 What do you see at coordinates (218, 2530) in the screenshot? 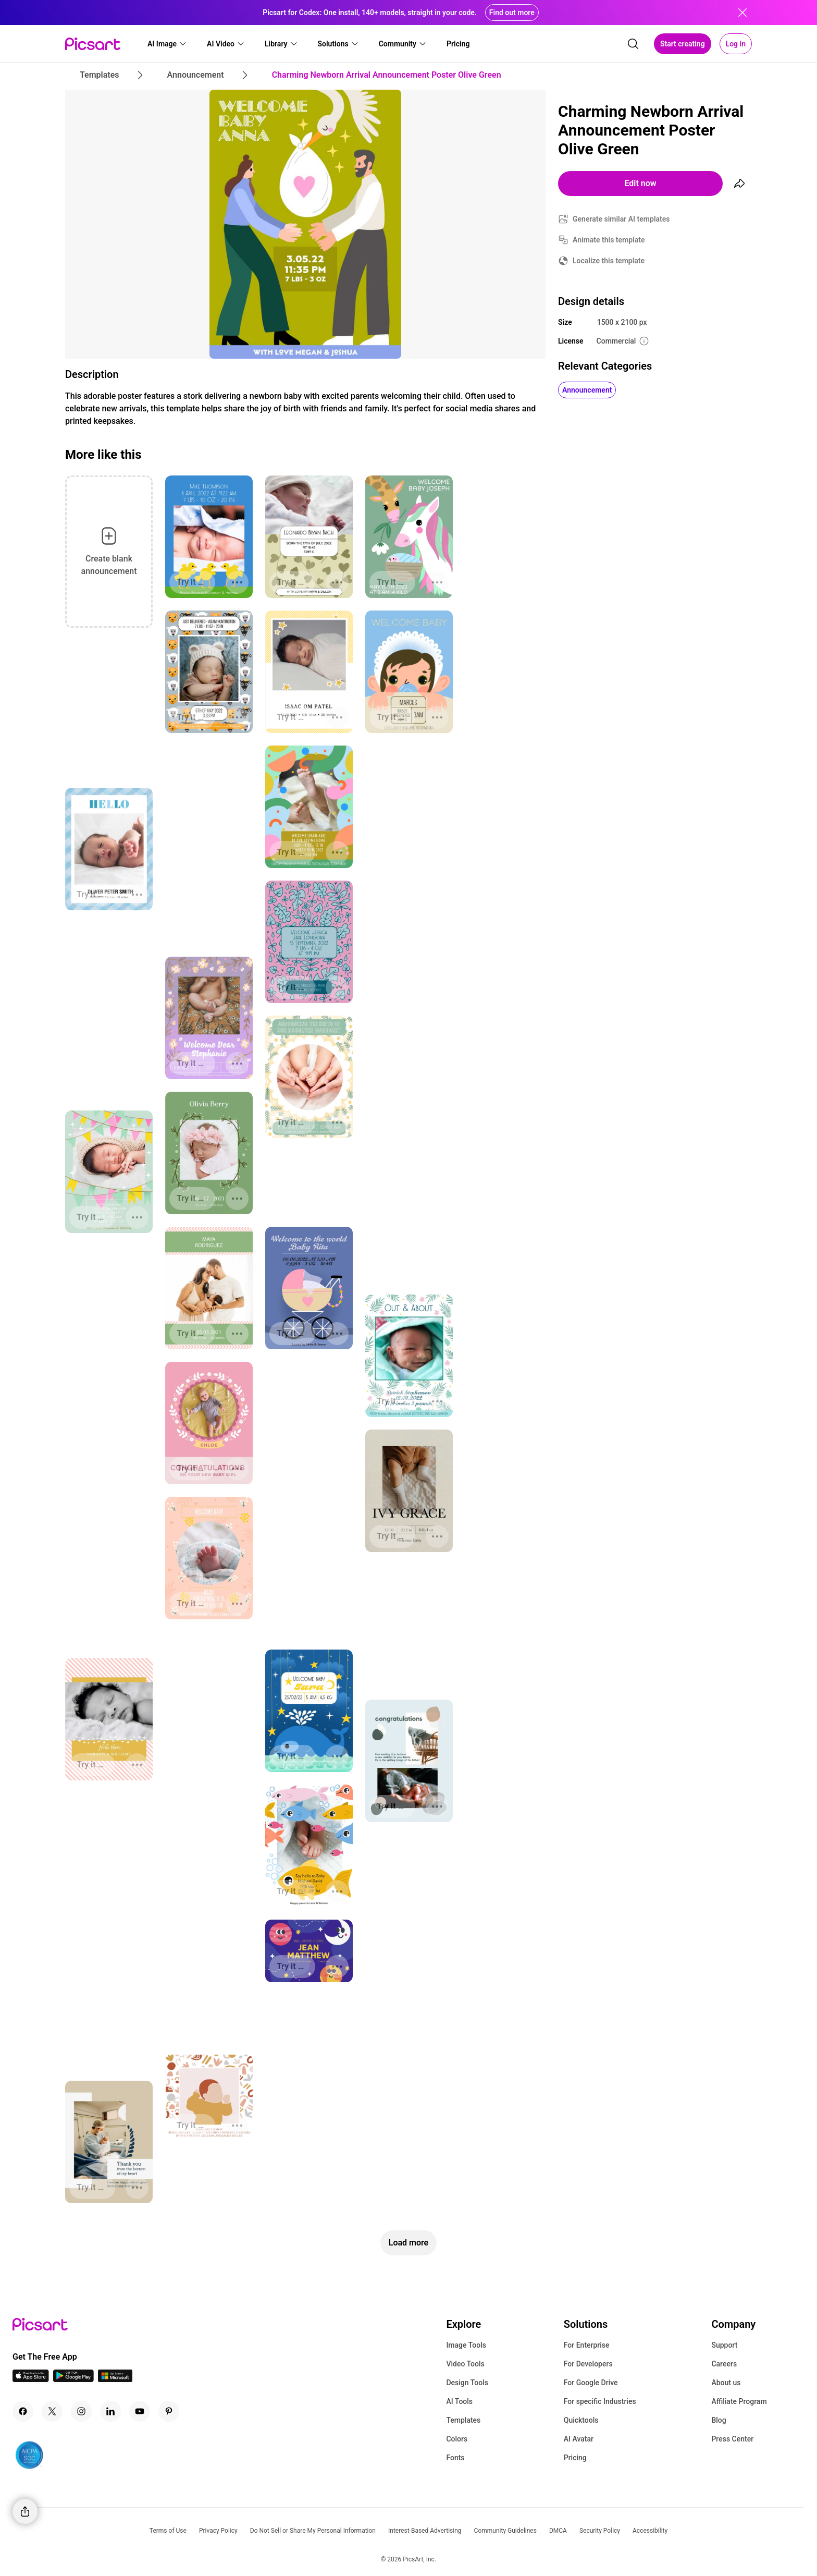
I see `Privacy Policy` at bounding box center [218, 2530].